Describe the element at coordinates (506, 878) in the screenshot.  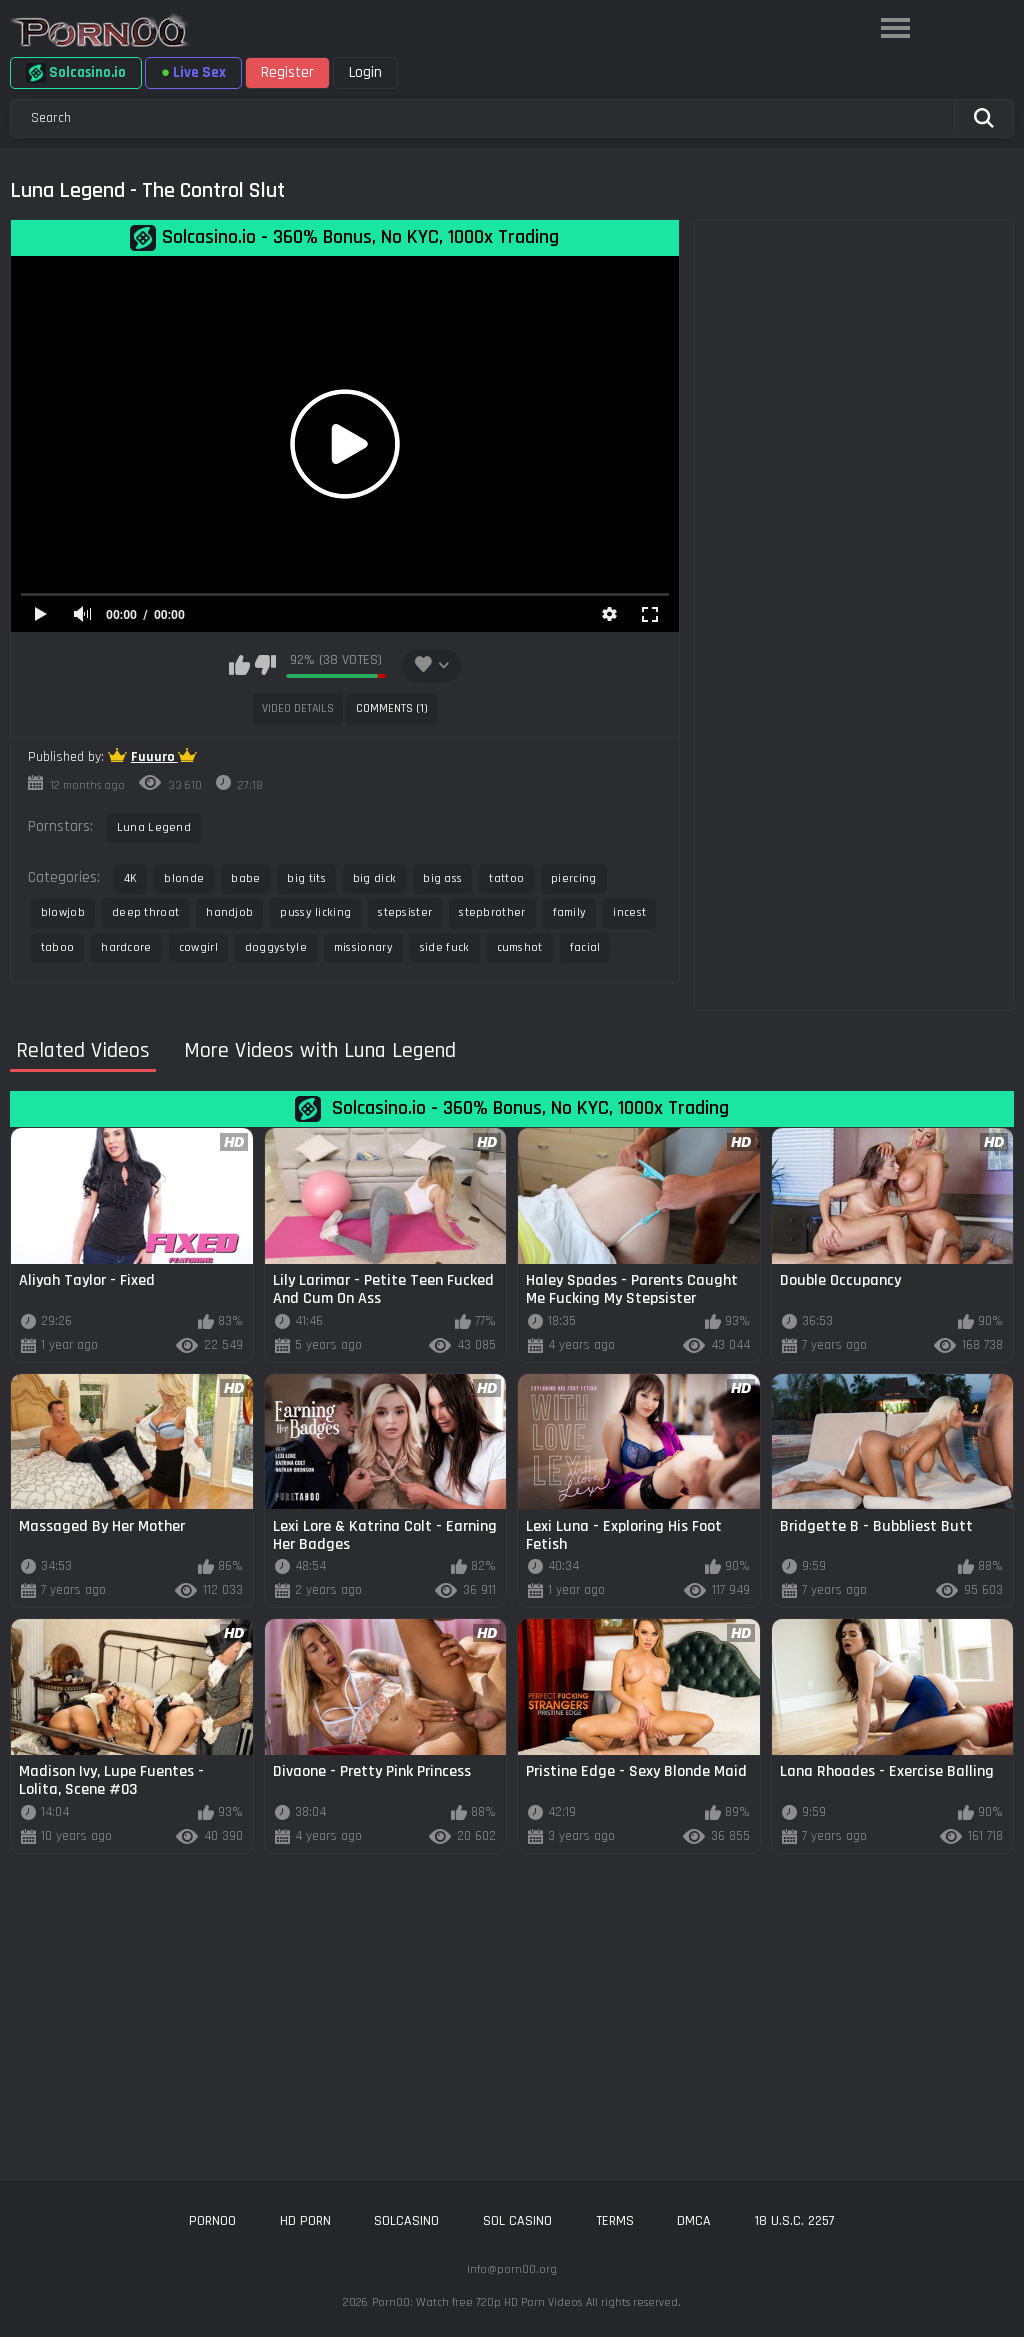
I see `tattoo` at that location.